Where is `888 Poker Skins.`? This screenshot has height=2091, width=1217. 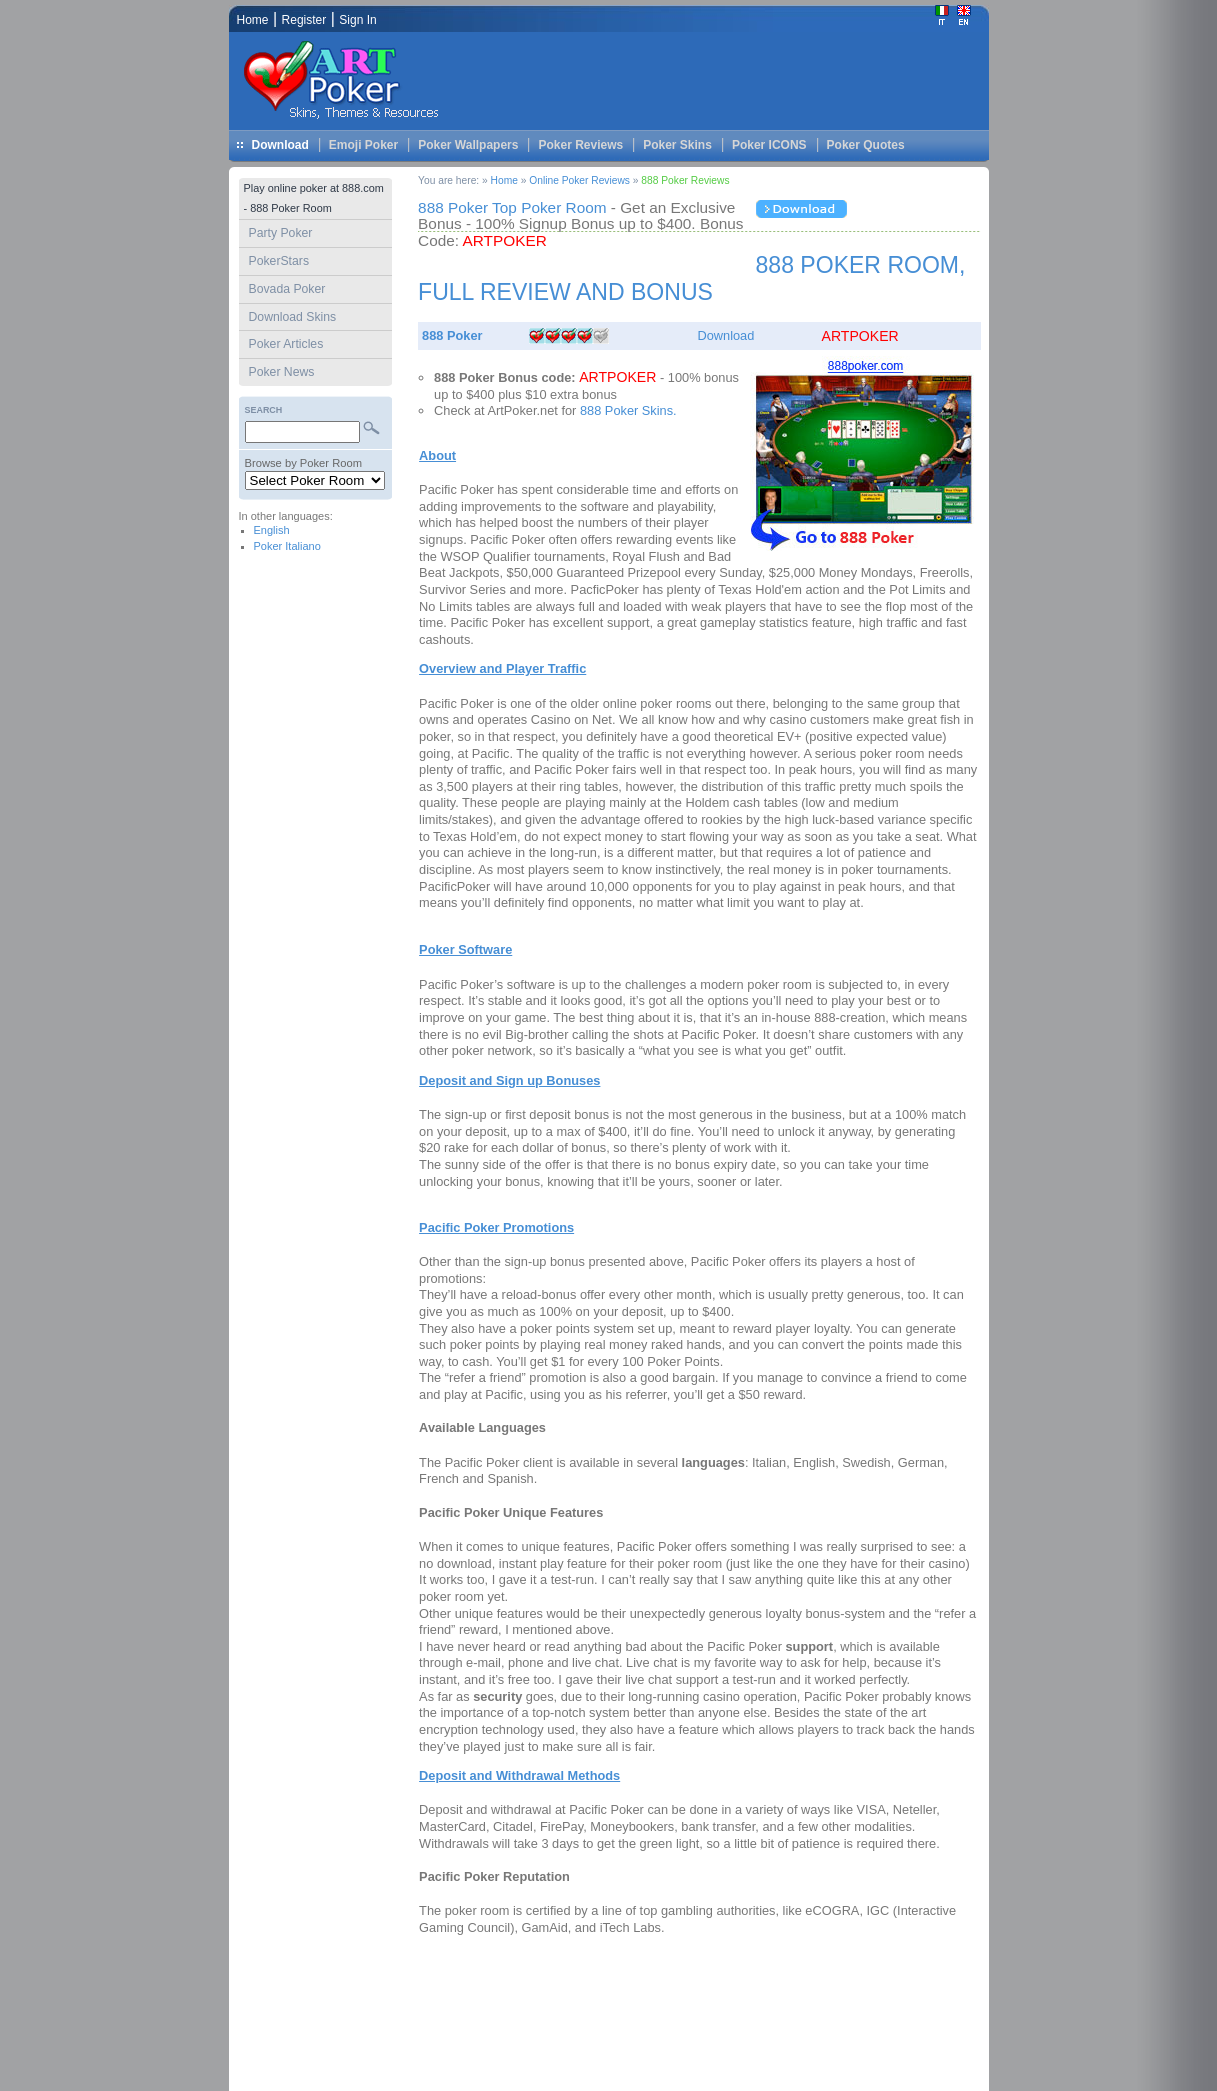
888 Poker Skins. is located at coordinates (628, 410).